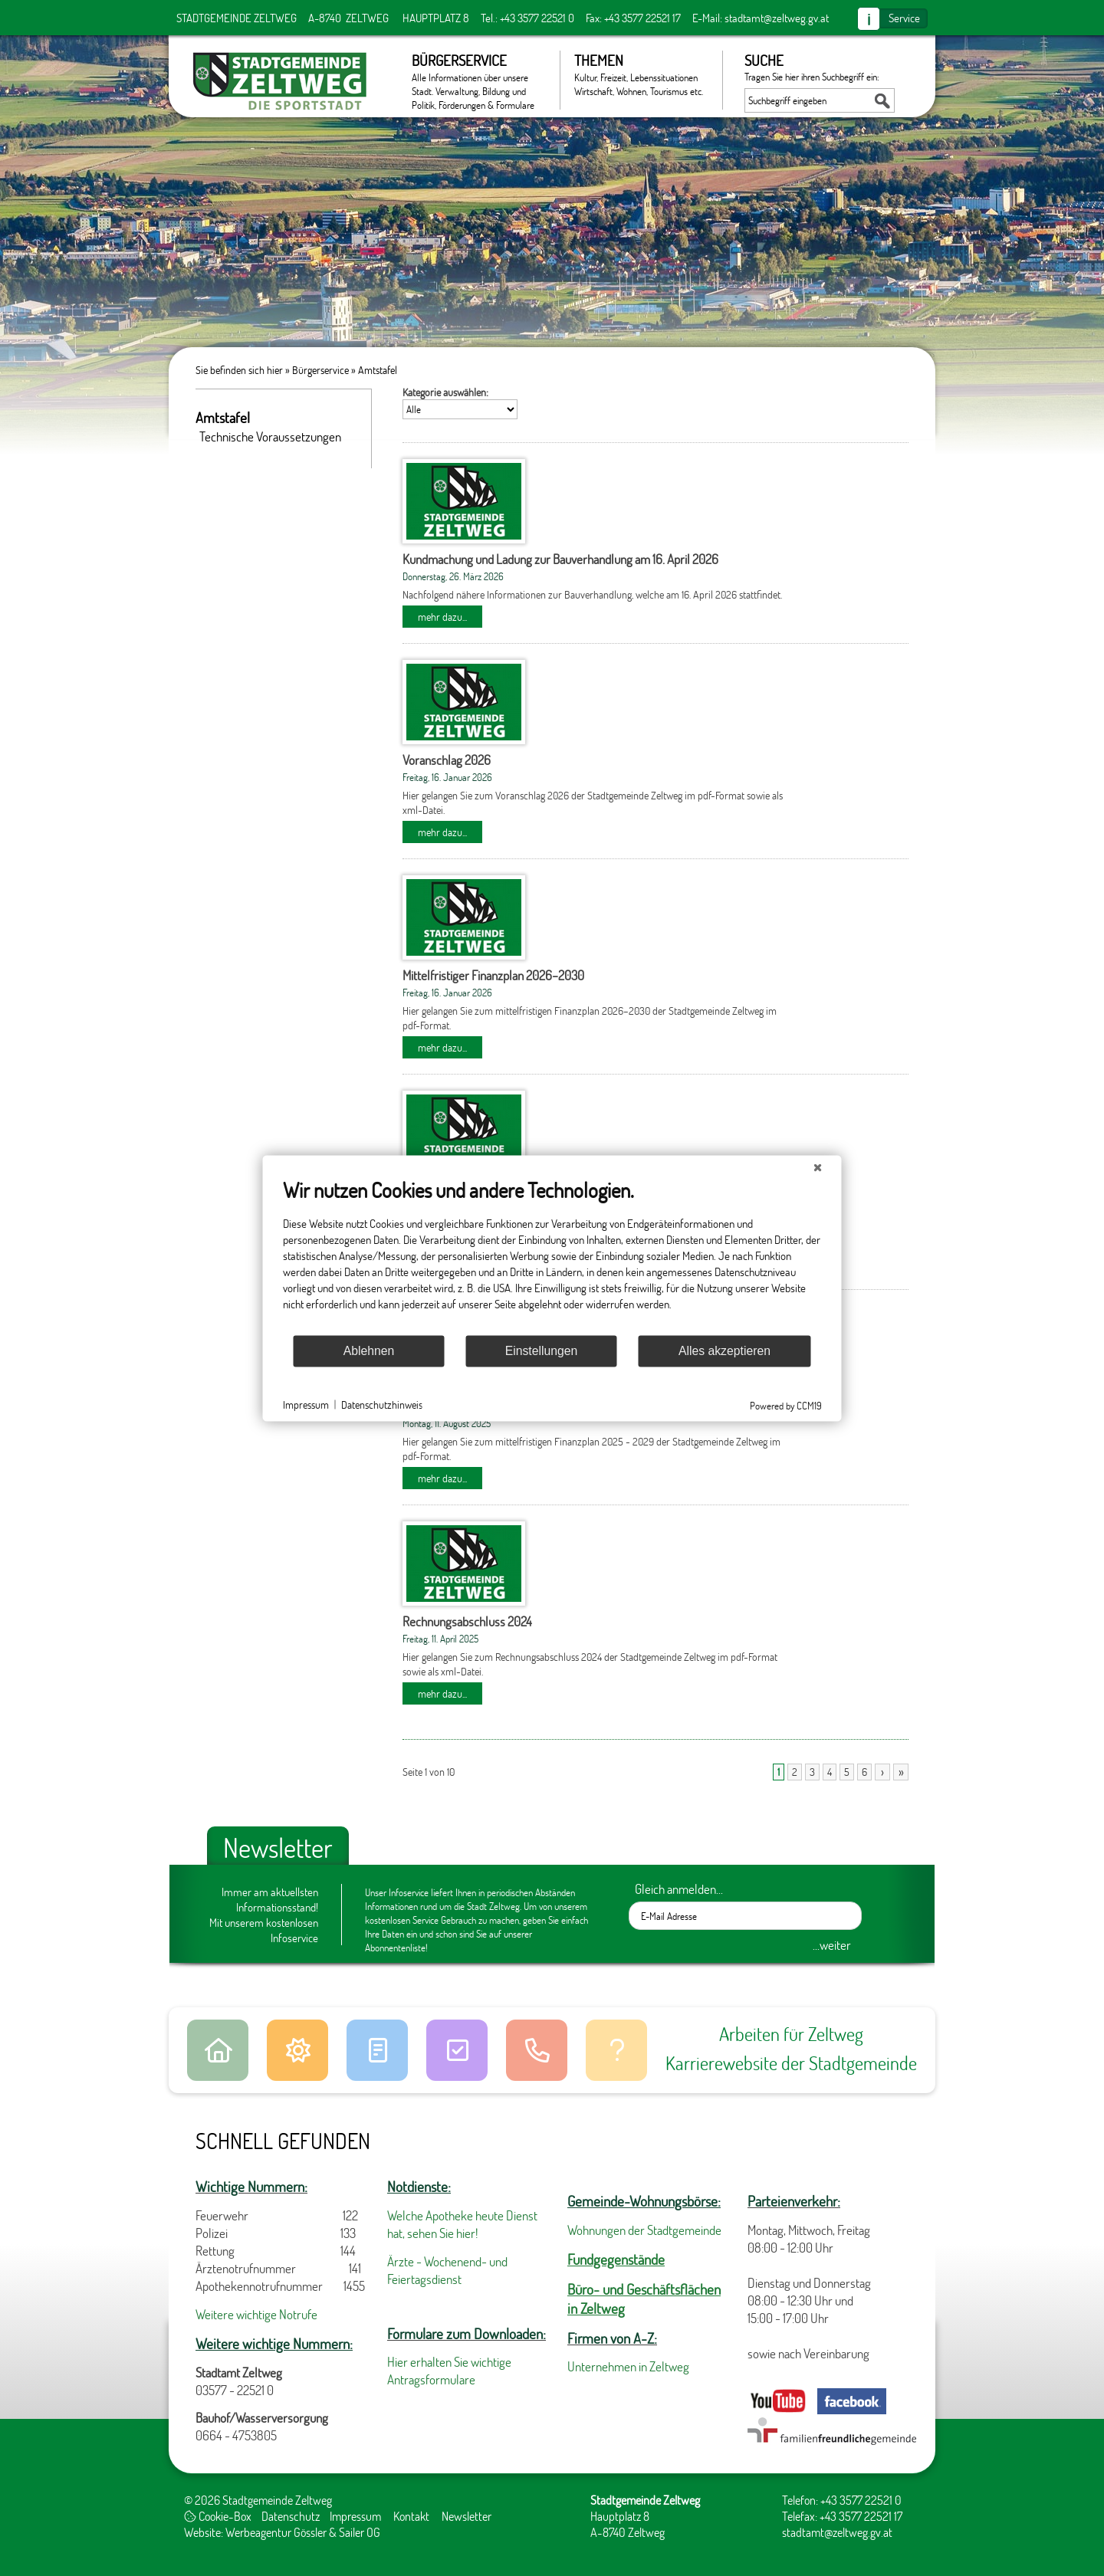 The width and height of the screenshot is (1104, 2576). I want to click on Rechnungsabschluss 2024, so click(467, 1621).